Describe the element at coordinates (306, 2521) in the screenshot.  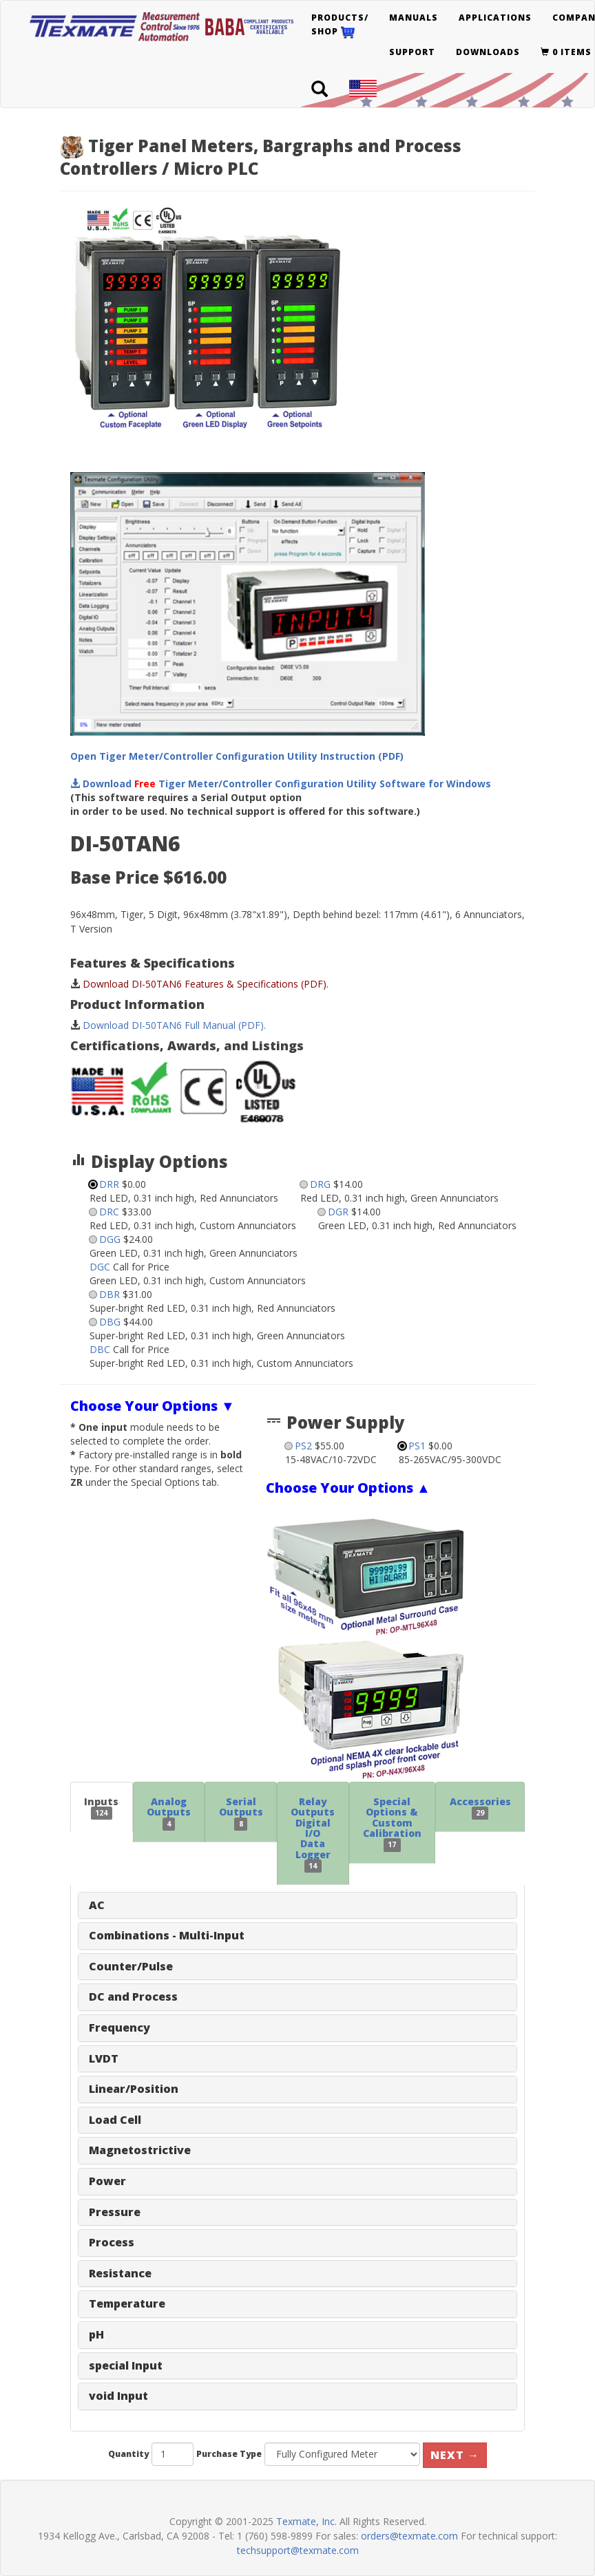
I see `Texmate, Inc.` at that location.